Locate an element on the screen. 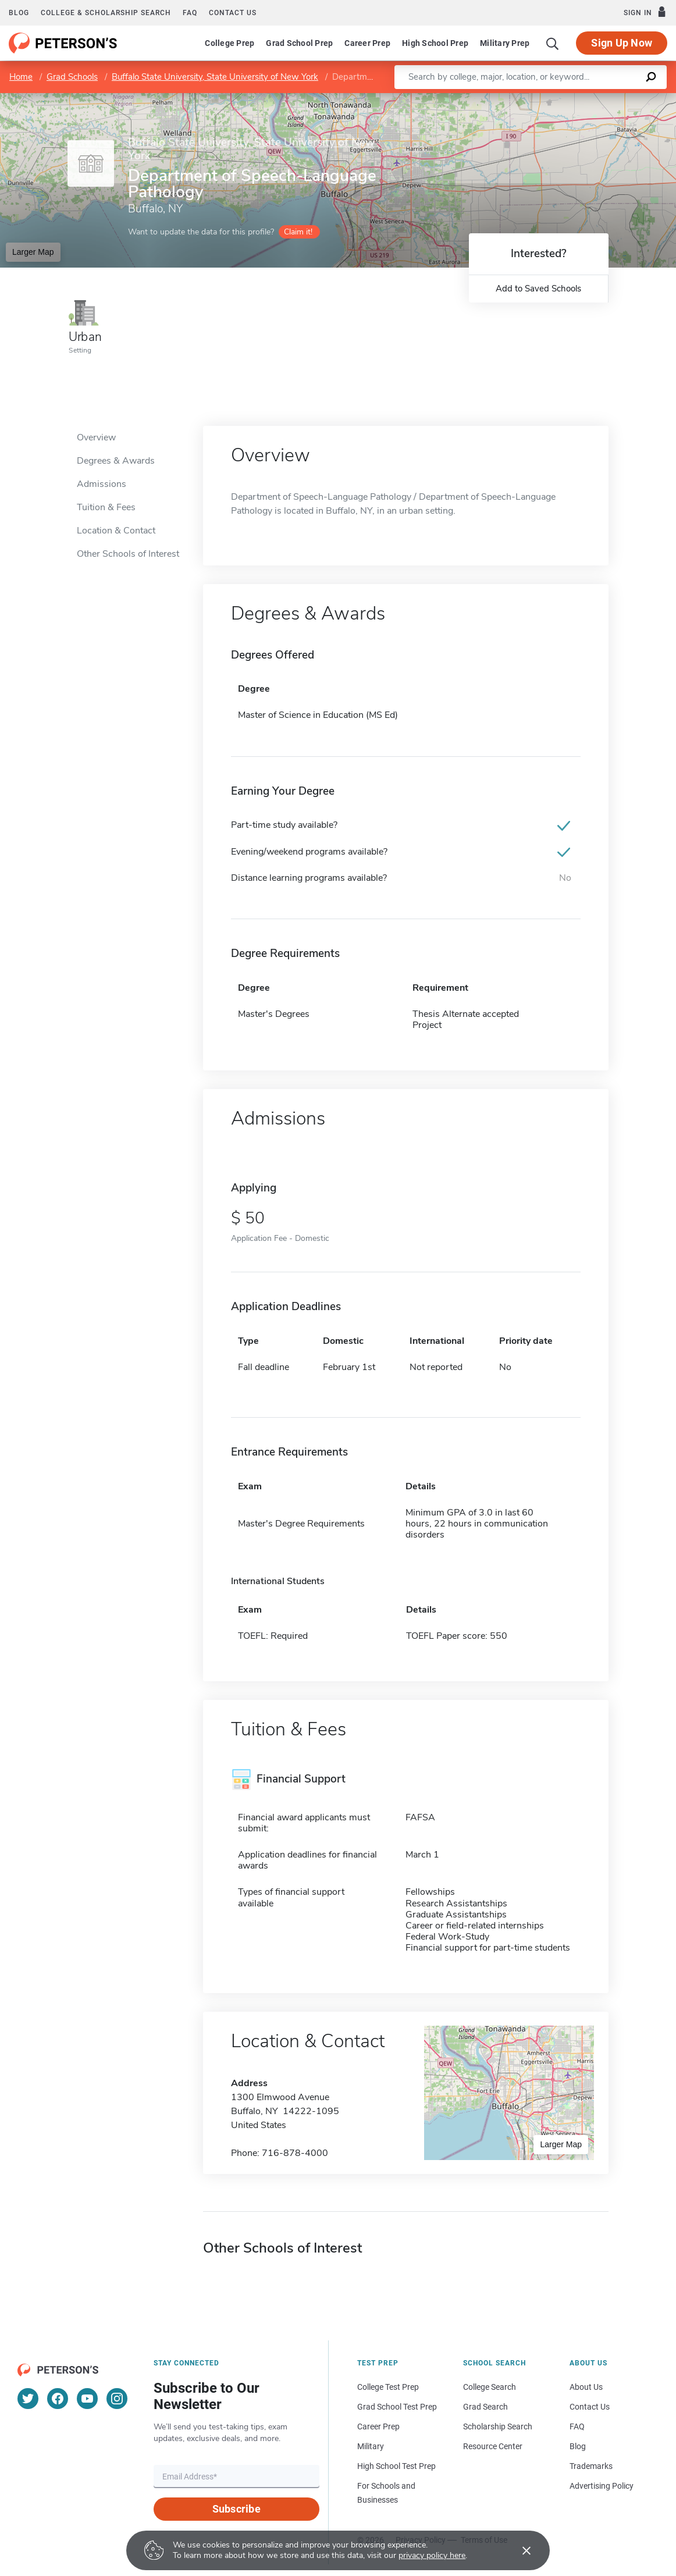  Leaflet is located at coordinates (535, 98).